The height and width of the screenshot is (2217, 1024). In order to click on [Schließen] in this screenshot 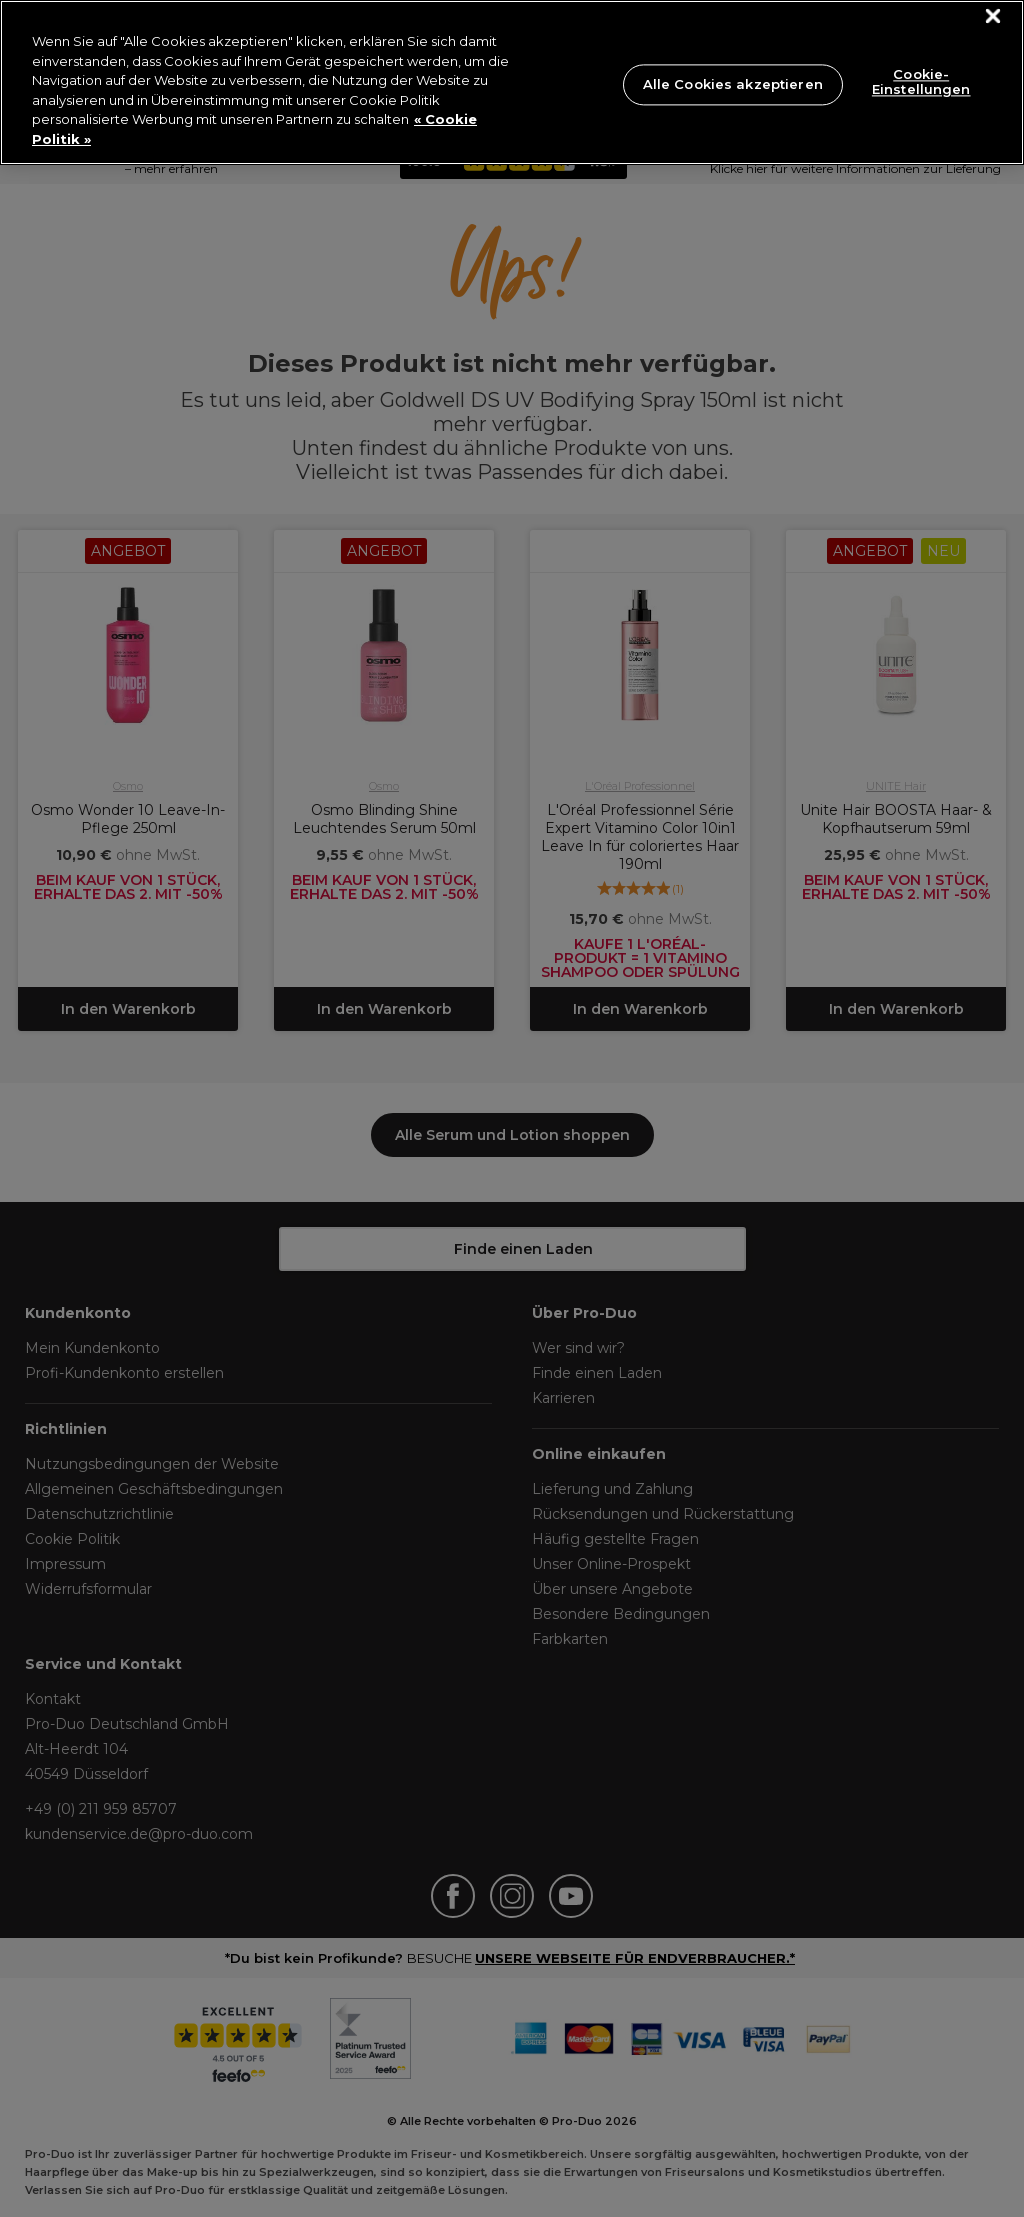, I will do `click(993, 16)`.